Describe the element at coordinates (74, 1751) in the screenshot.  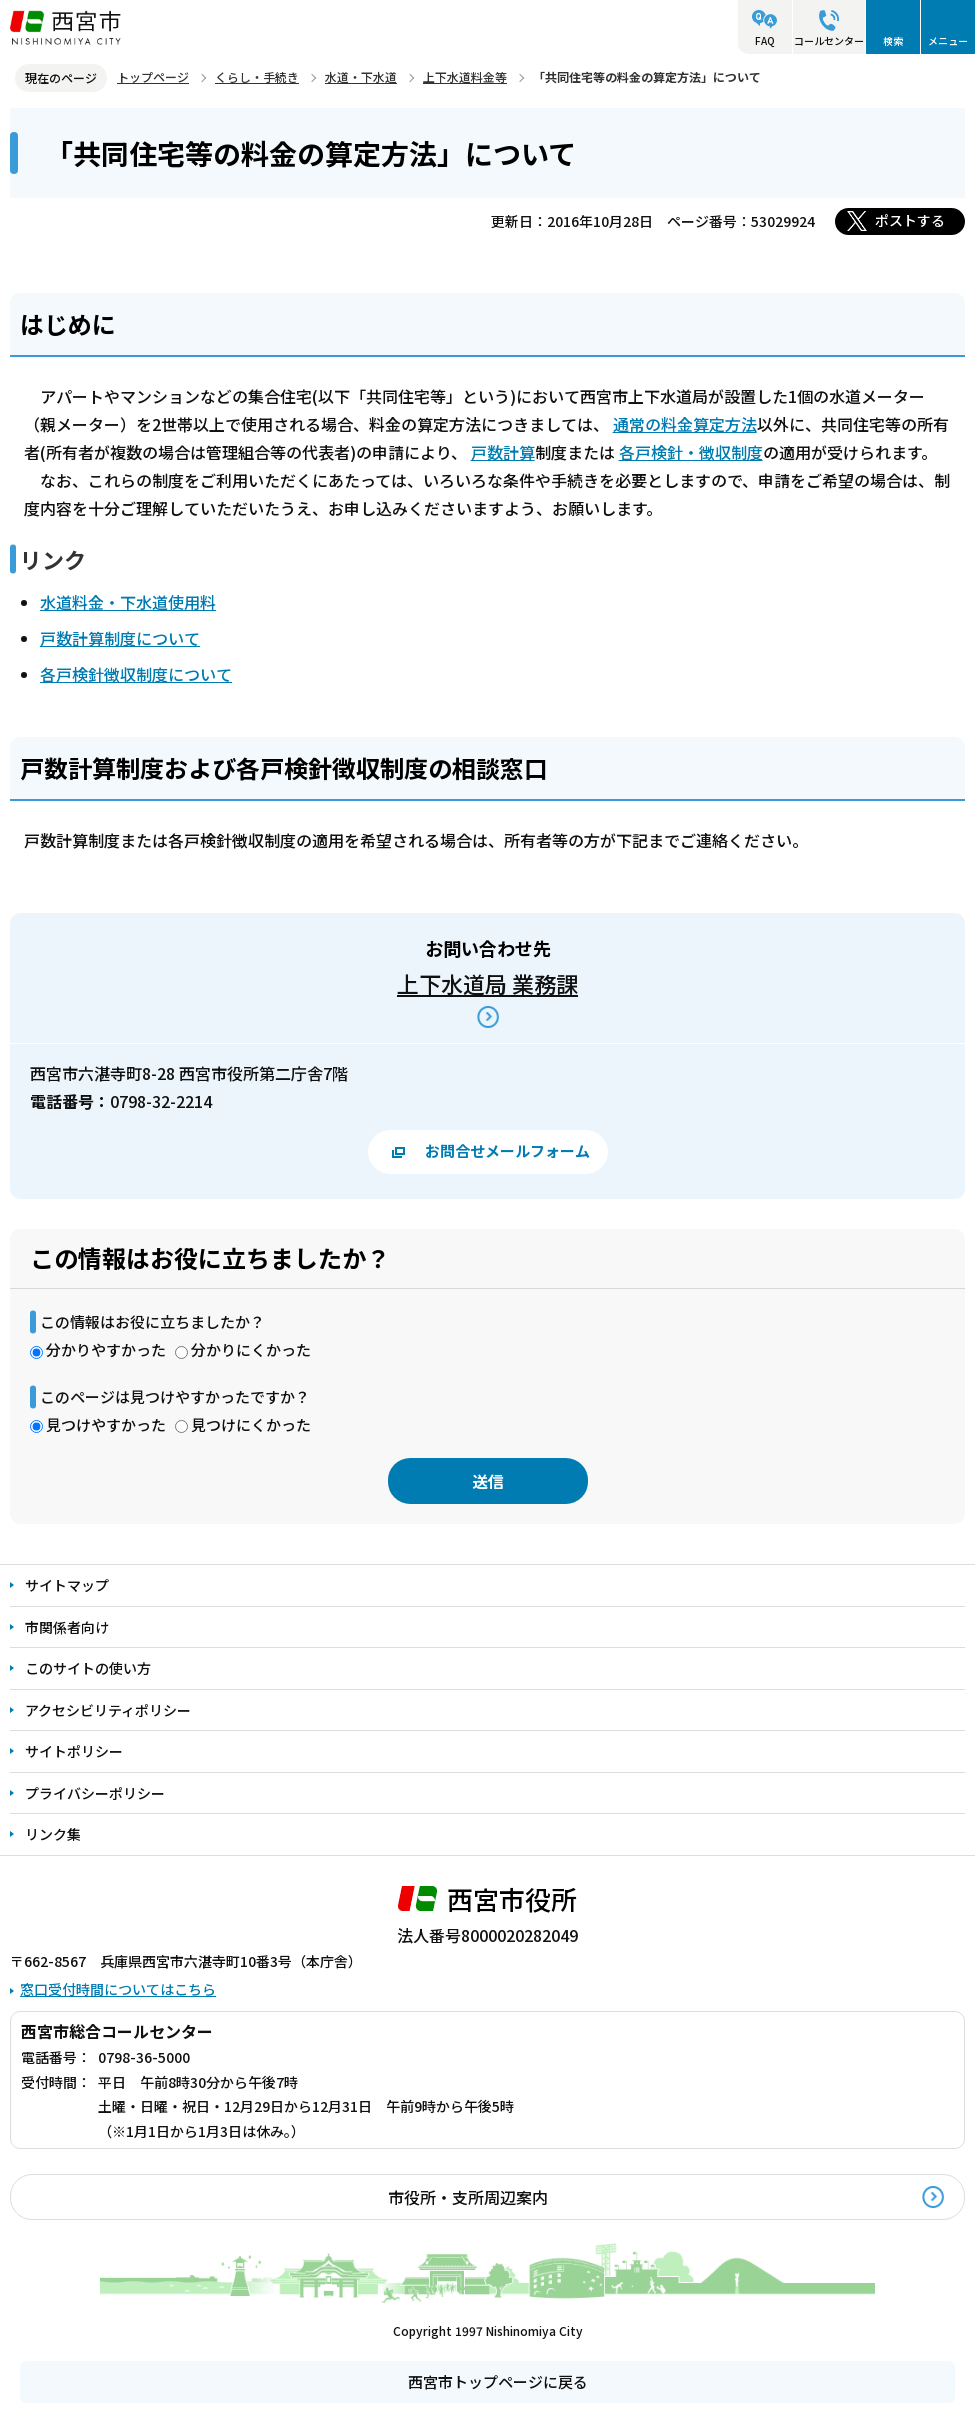
I see `サイトポリシー` at that location.